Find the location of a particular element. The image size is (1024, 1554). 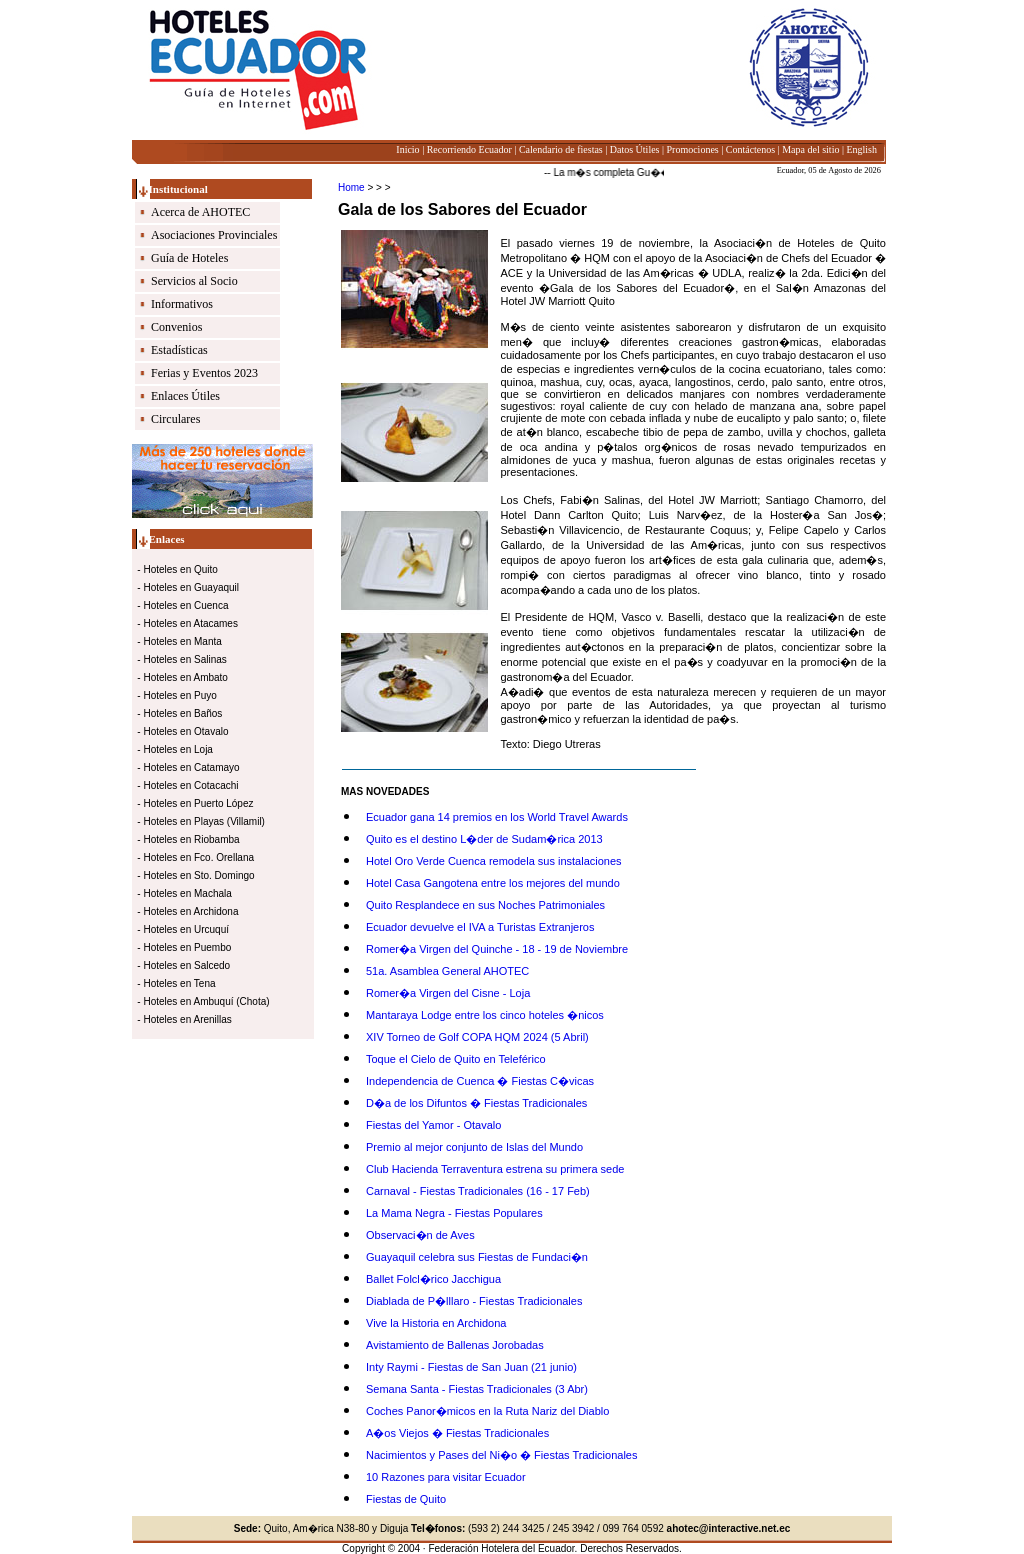

Promociones is located at coordinates (693, 149).